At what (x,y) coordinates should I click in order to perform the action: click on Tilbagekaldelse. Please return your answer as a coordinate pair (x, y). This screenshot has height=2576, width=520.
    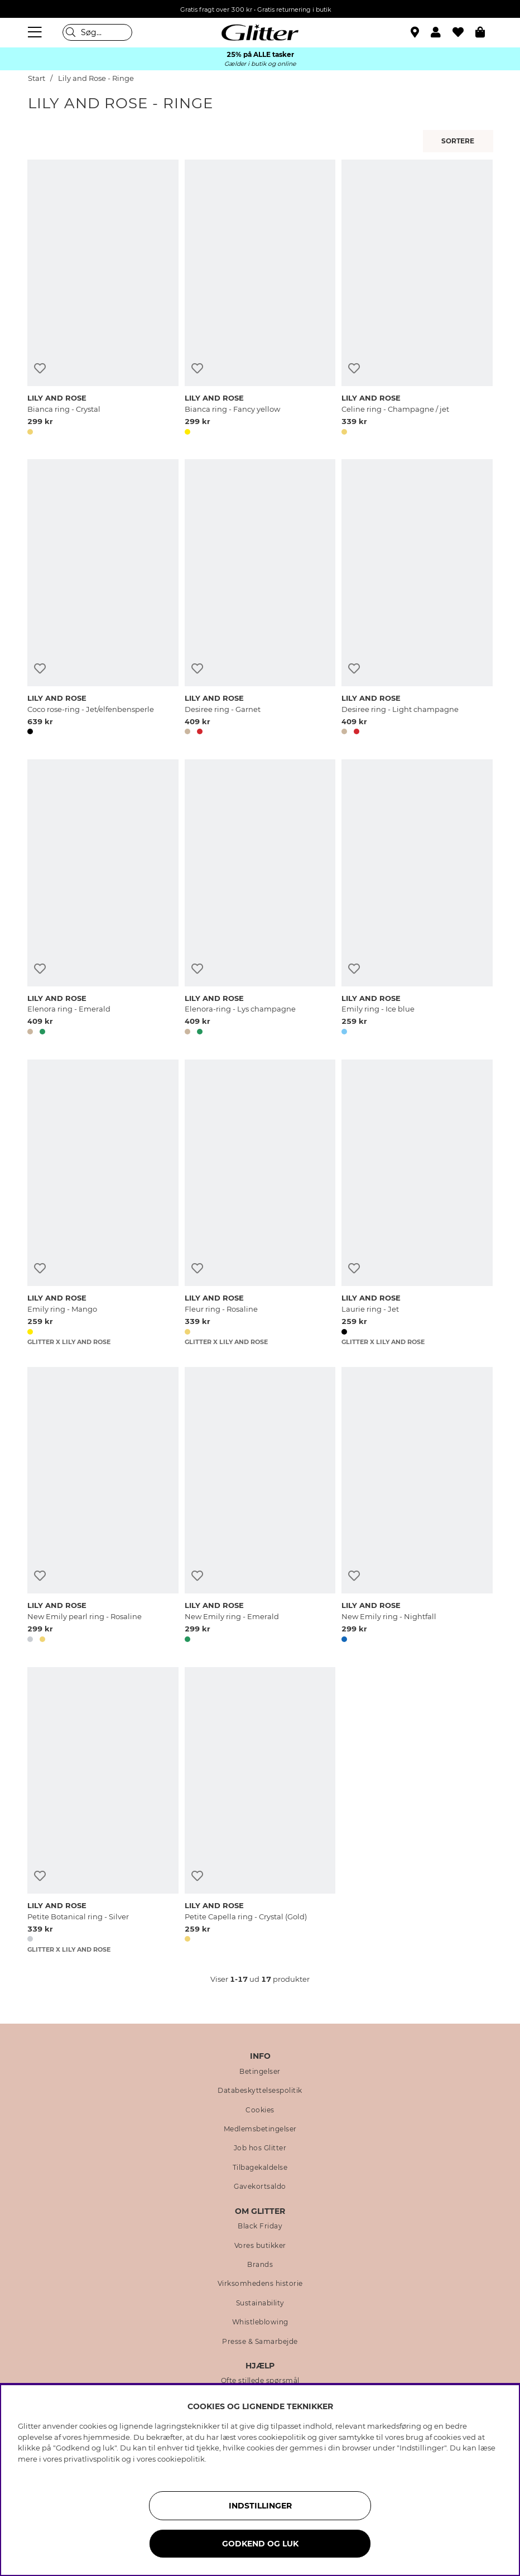
    Looking at the image, I should click on (260, 2167).